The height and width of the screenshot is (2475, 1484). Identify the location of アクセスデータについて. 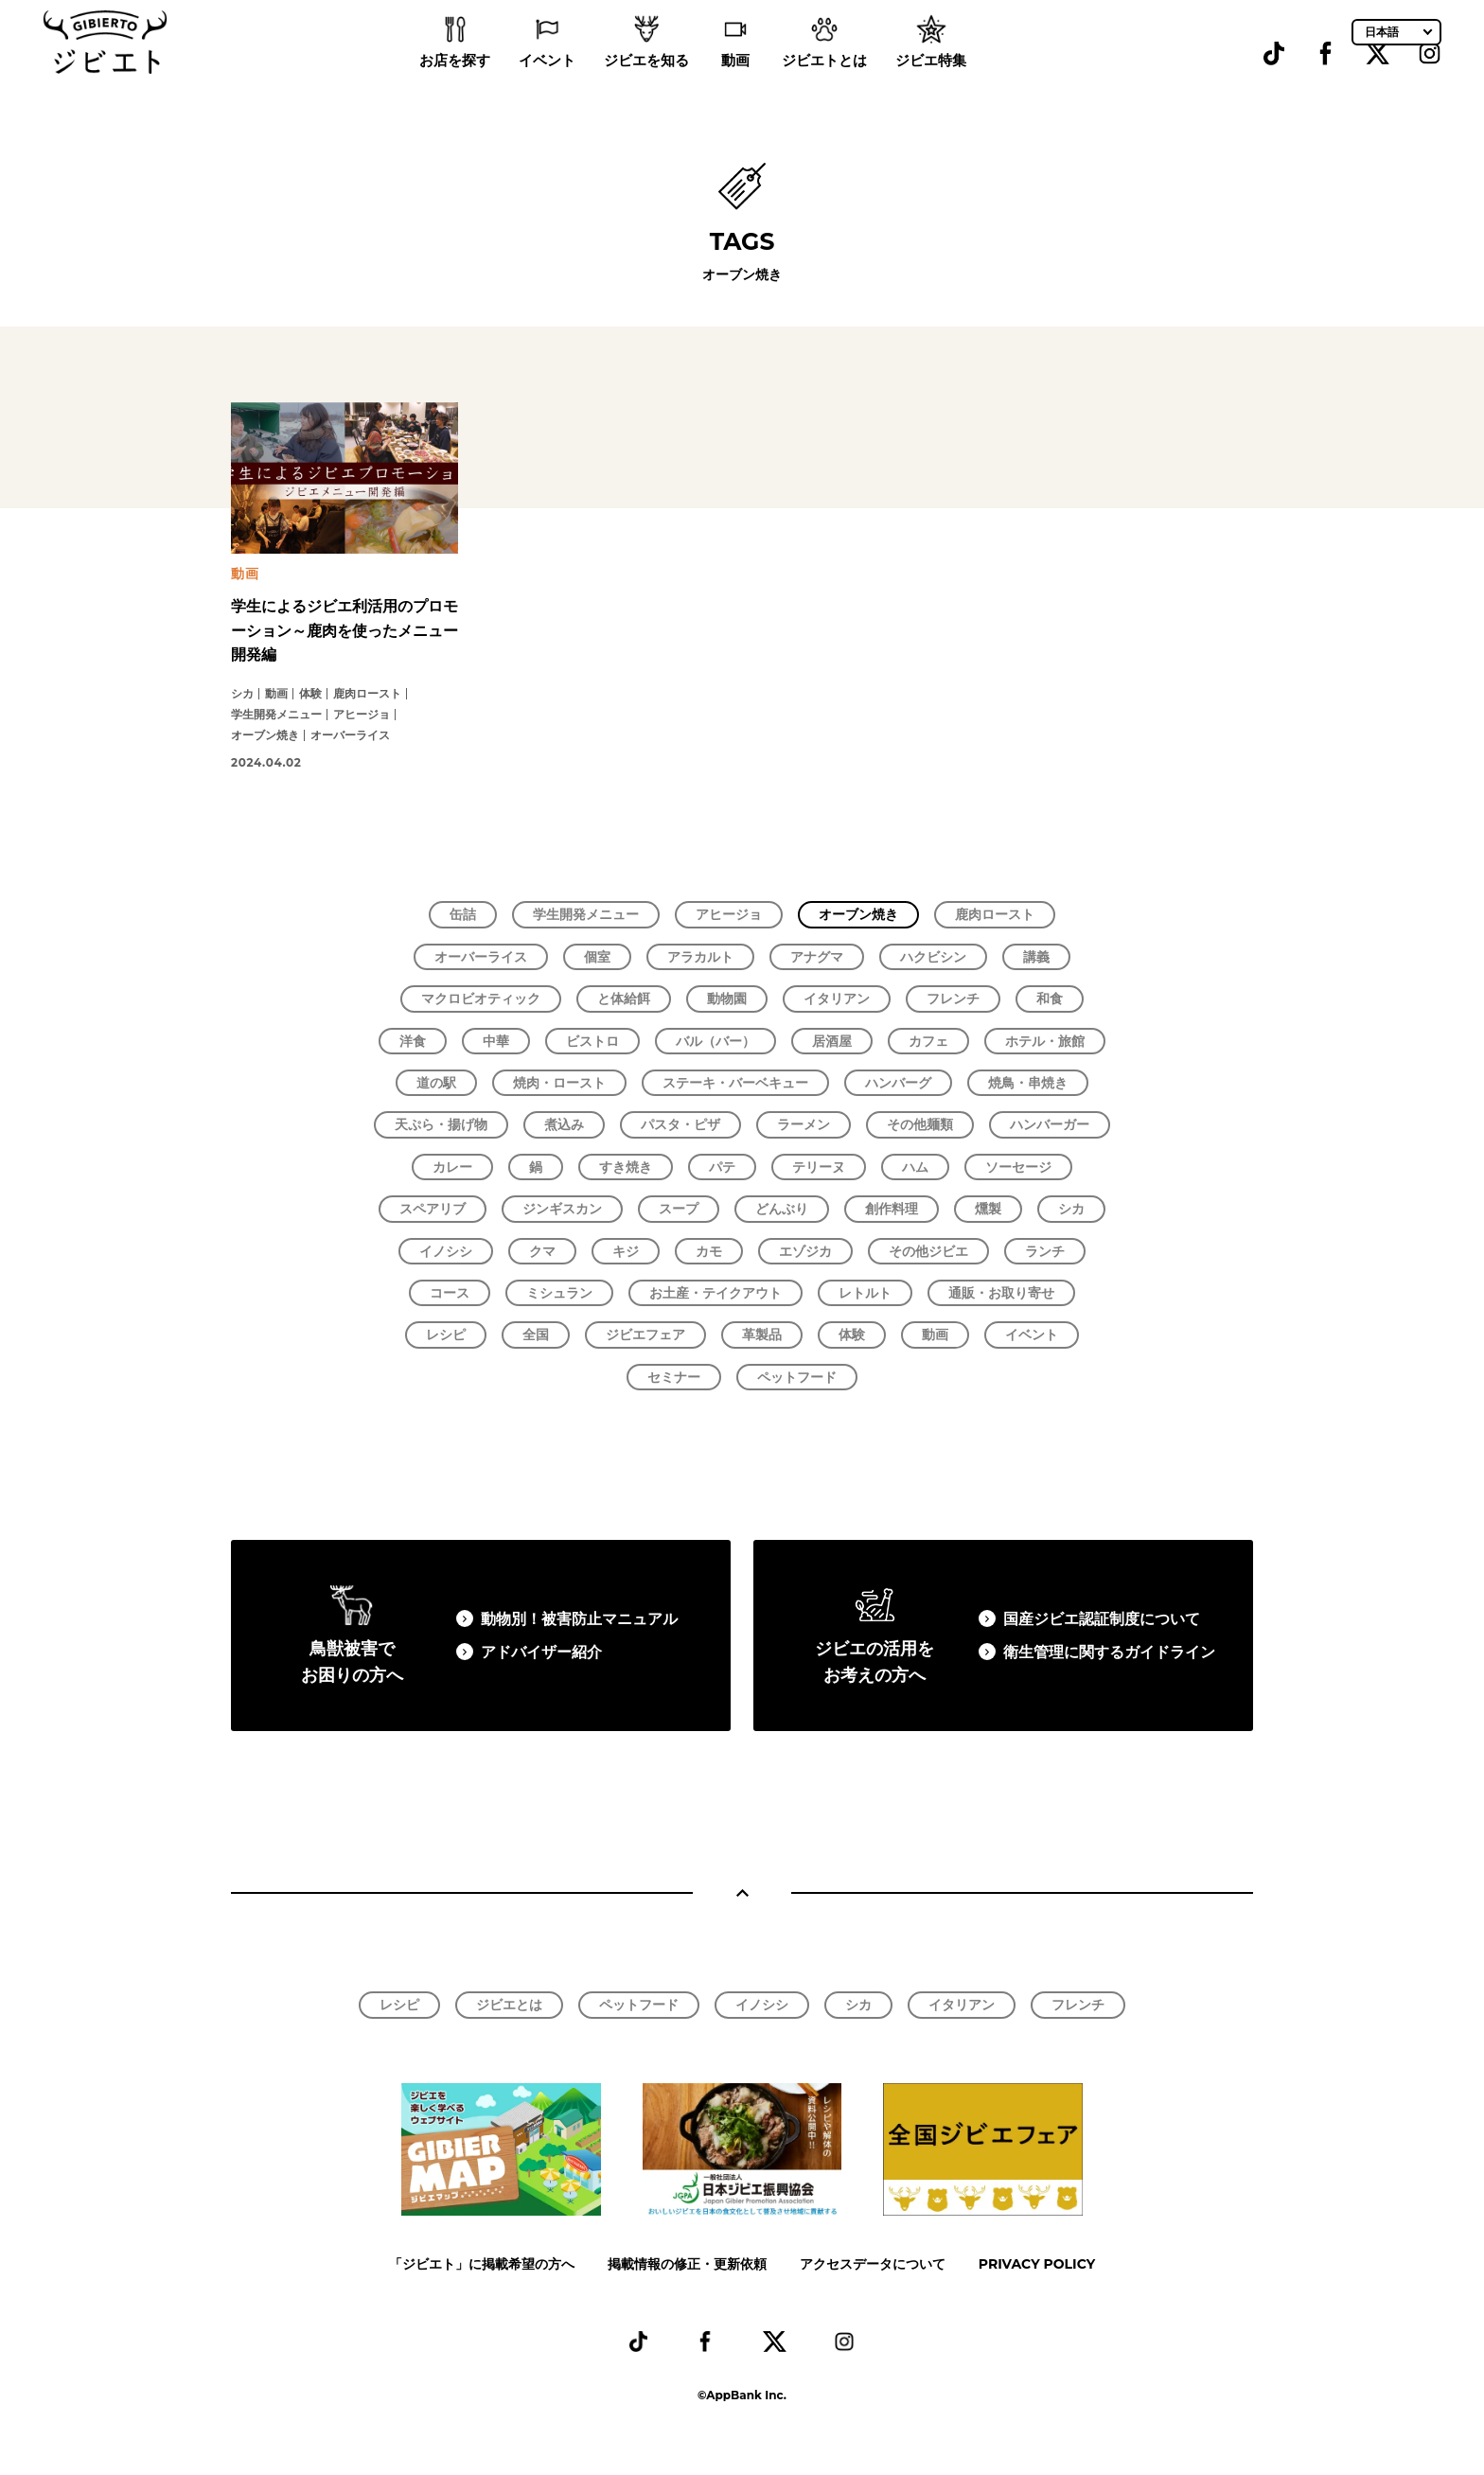
(872, 2263).